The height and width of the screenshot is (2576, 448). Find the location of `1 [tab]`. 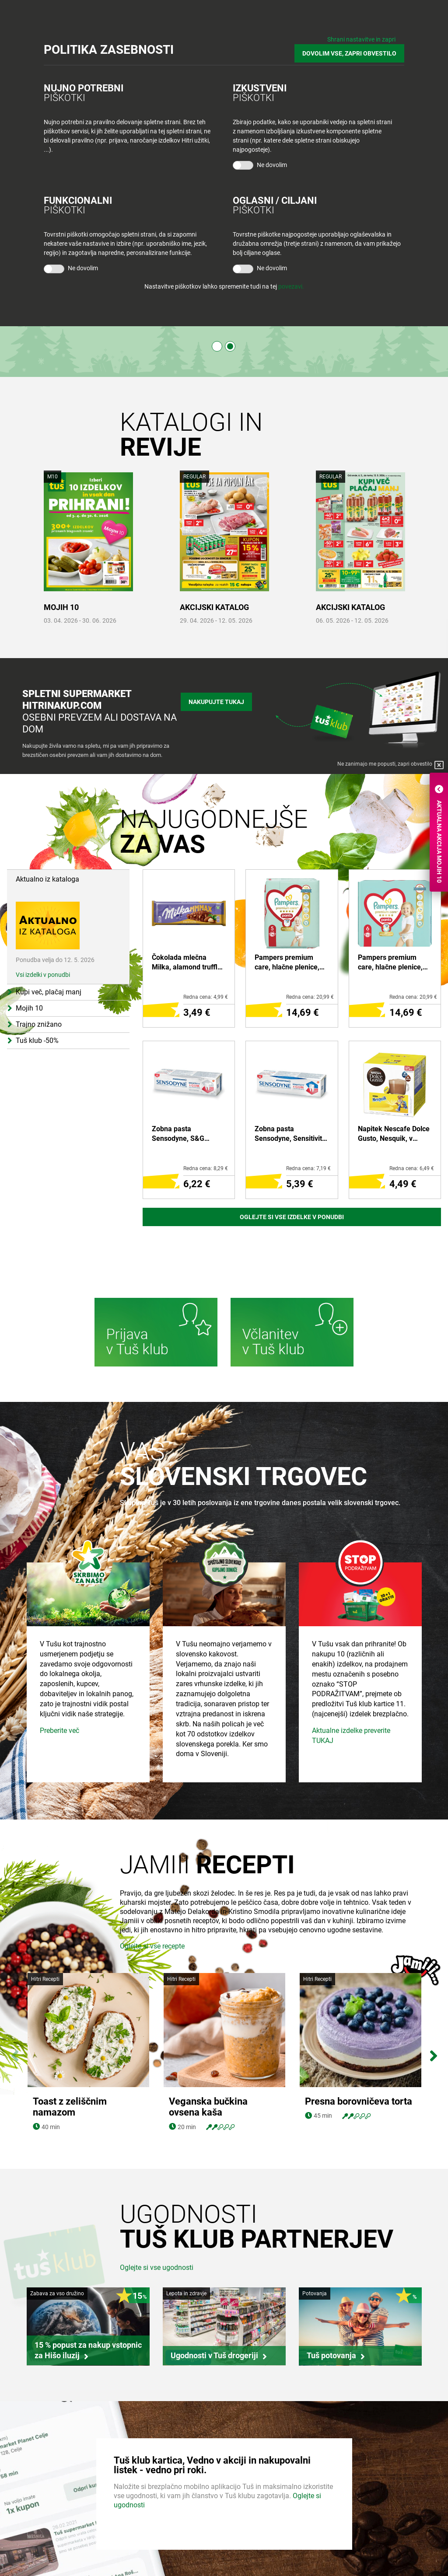

1 [tab] is located at coordinates (217, 346).